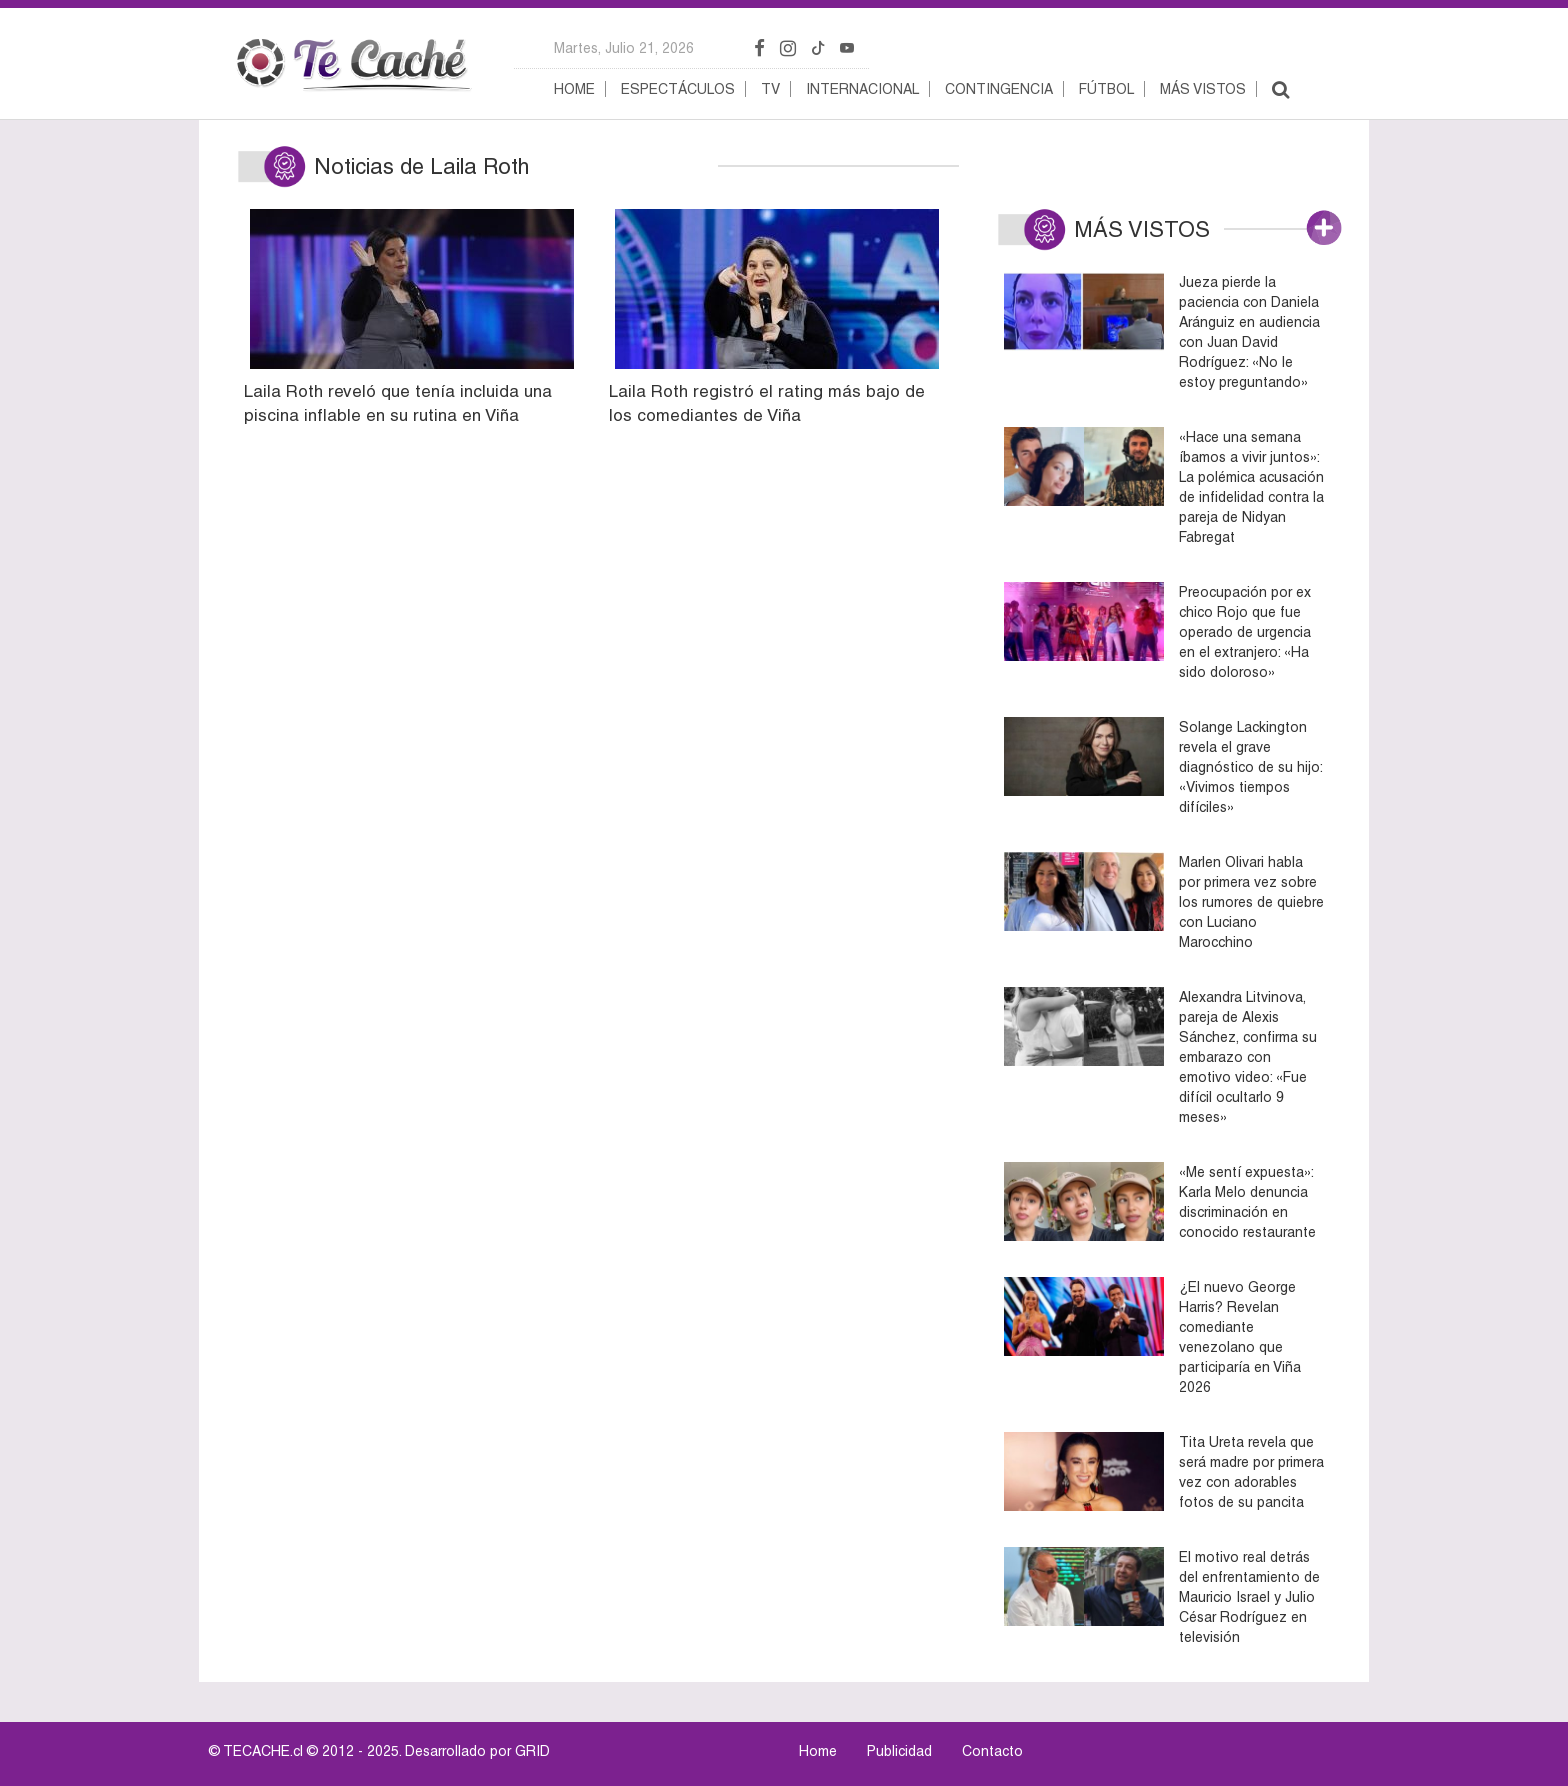  I want to click on martes, julio 21, 2026, so click(624, 48).